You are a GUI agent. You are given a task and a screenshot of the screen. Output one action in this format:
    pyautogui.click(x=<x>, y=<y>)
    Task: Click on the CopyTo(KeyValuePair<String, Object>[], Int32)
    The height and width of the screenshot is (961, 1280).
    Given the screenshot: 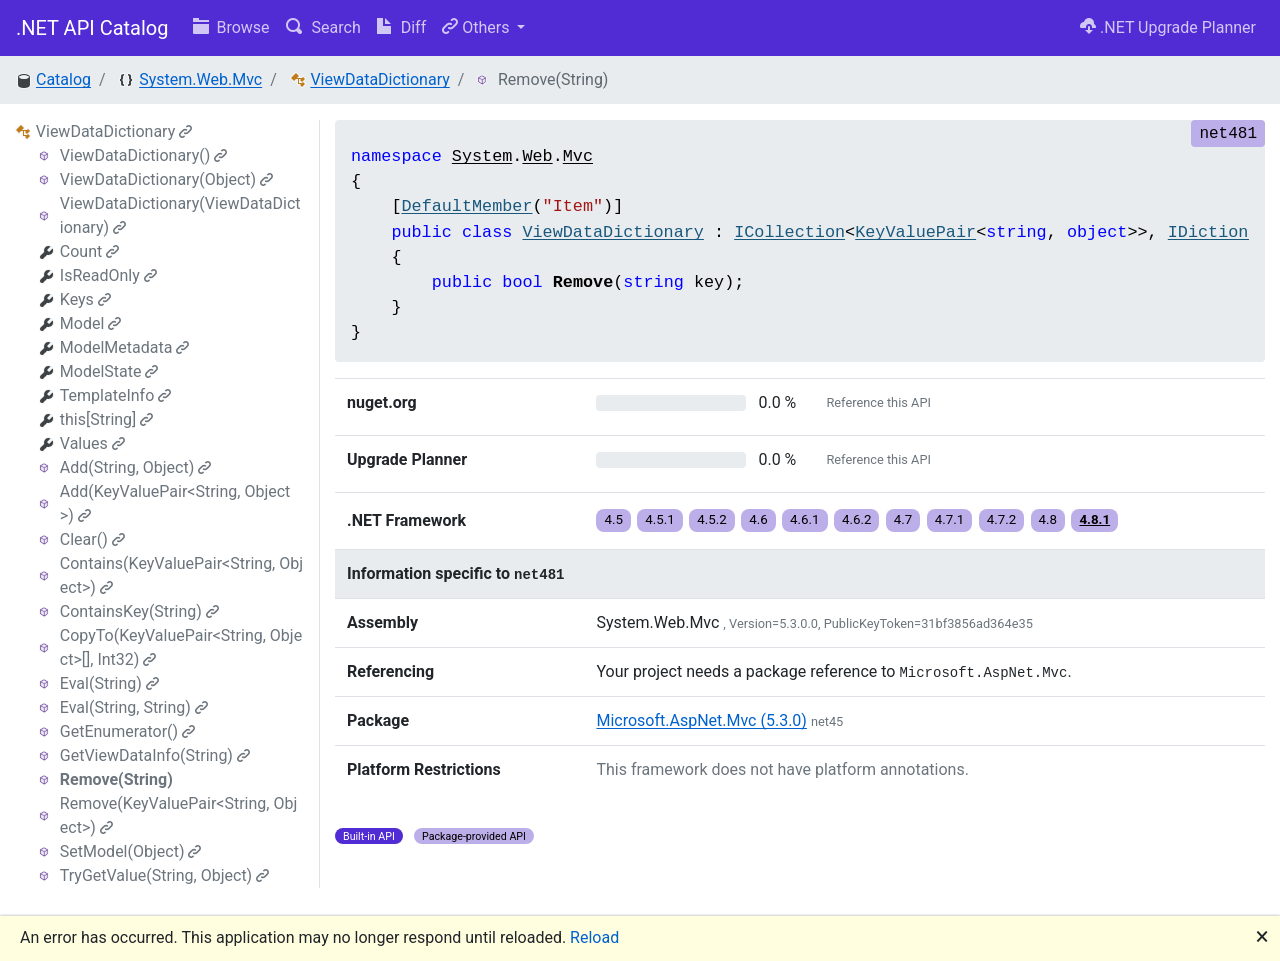 What is the action you would take?
    pyautogui.click(x=181, y=647)
    